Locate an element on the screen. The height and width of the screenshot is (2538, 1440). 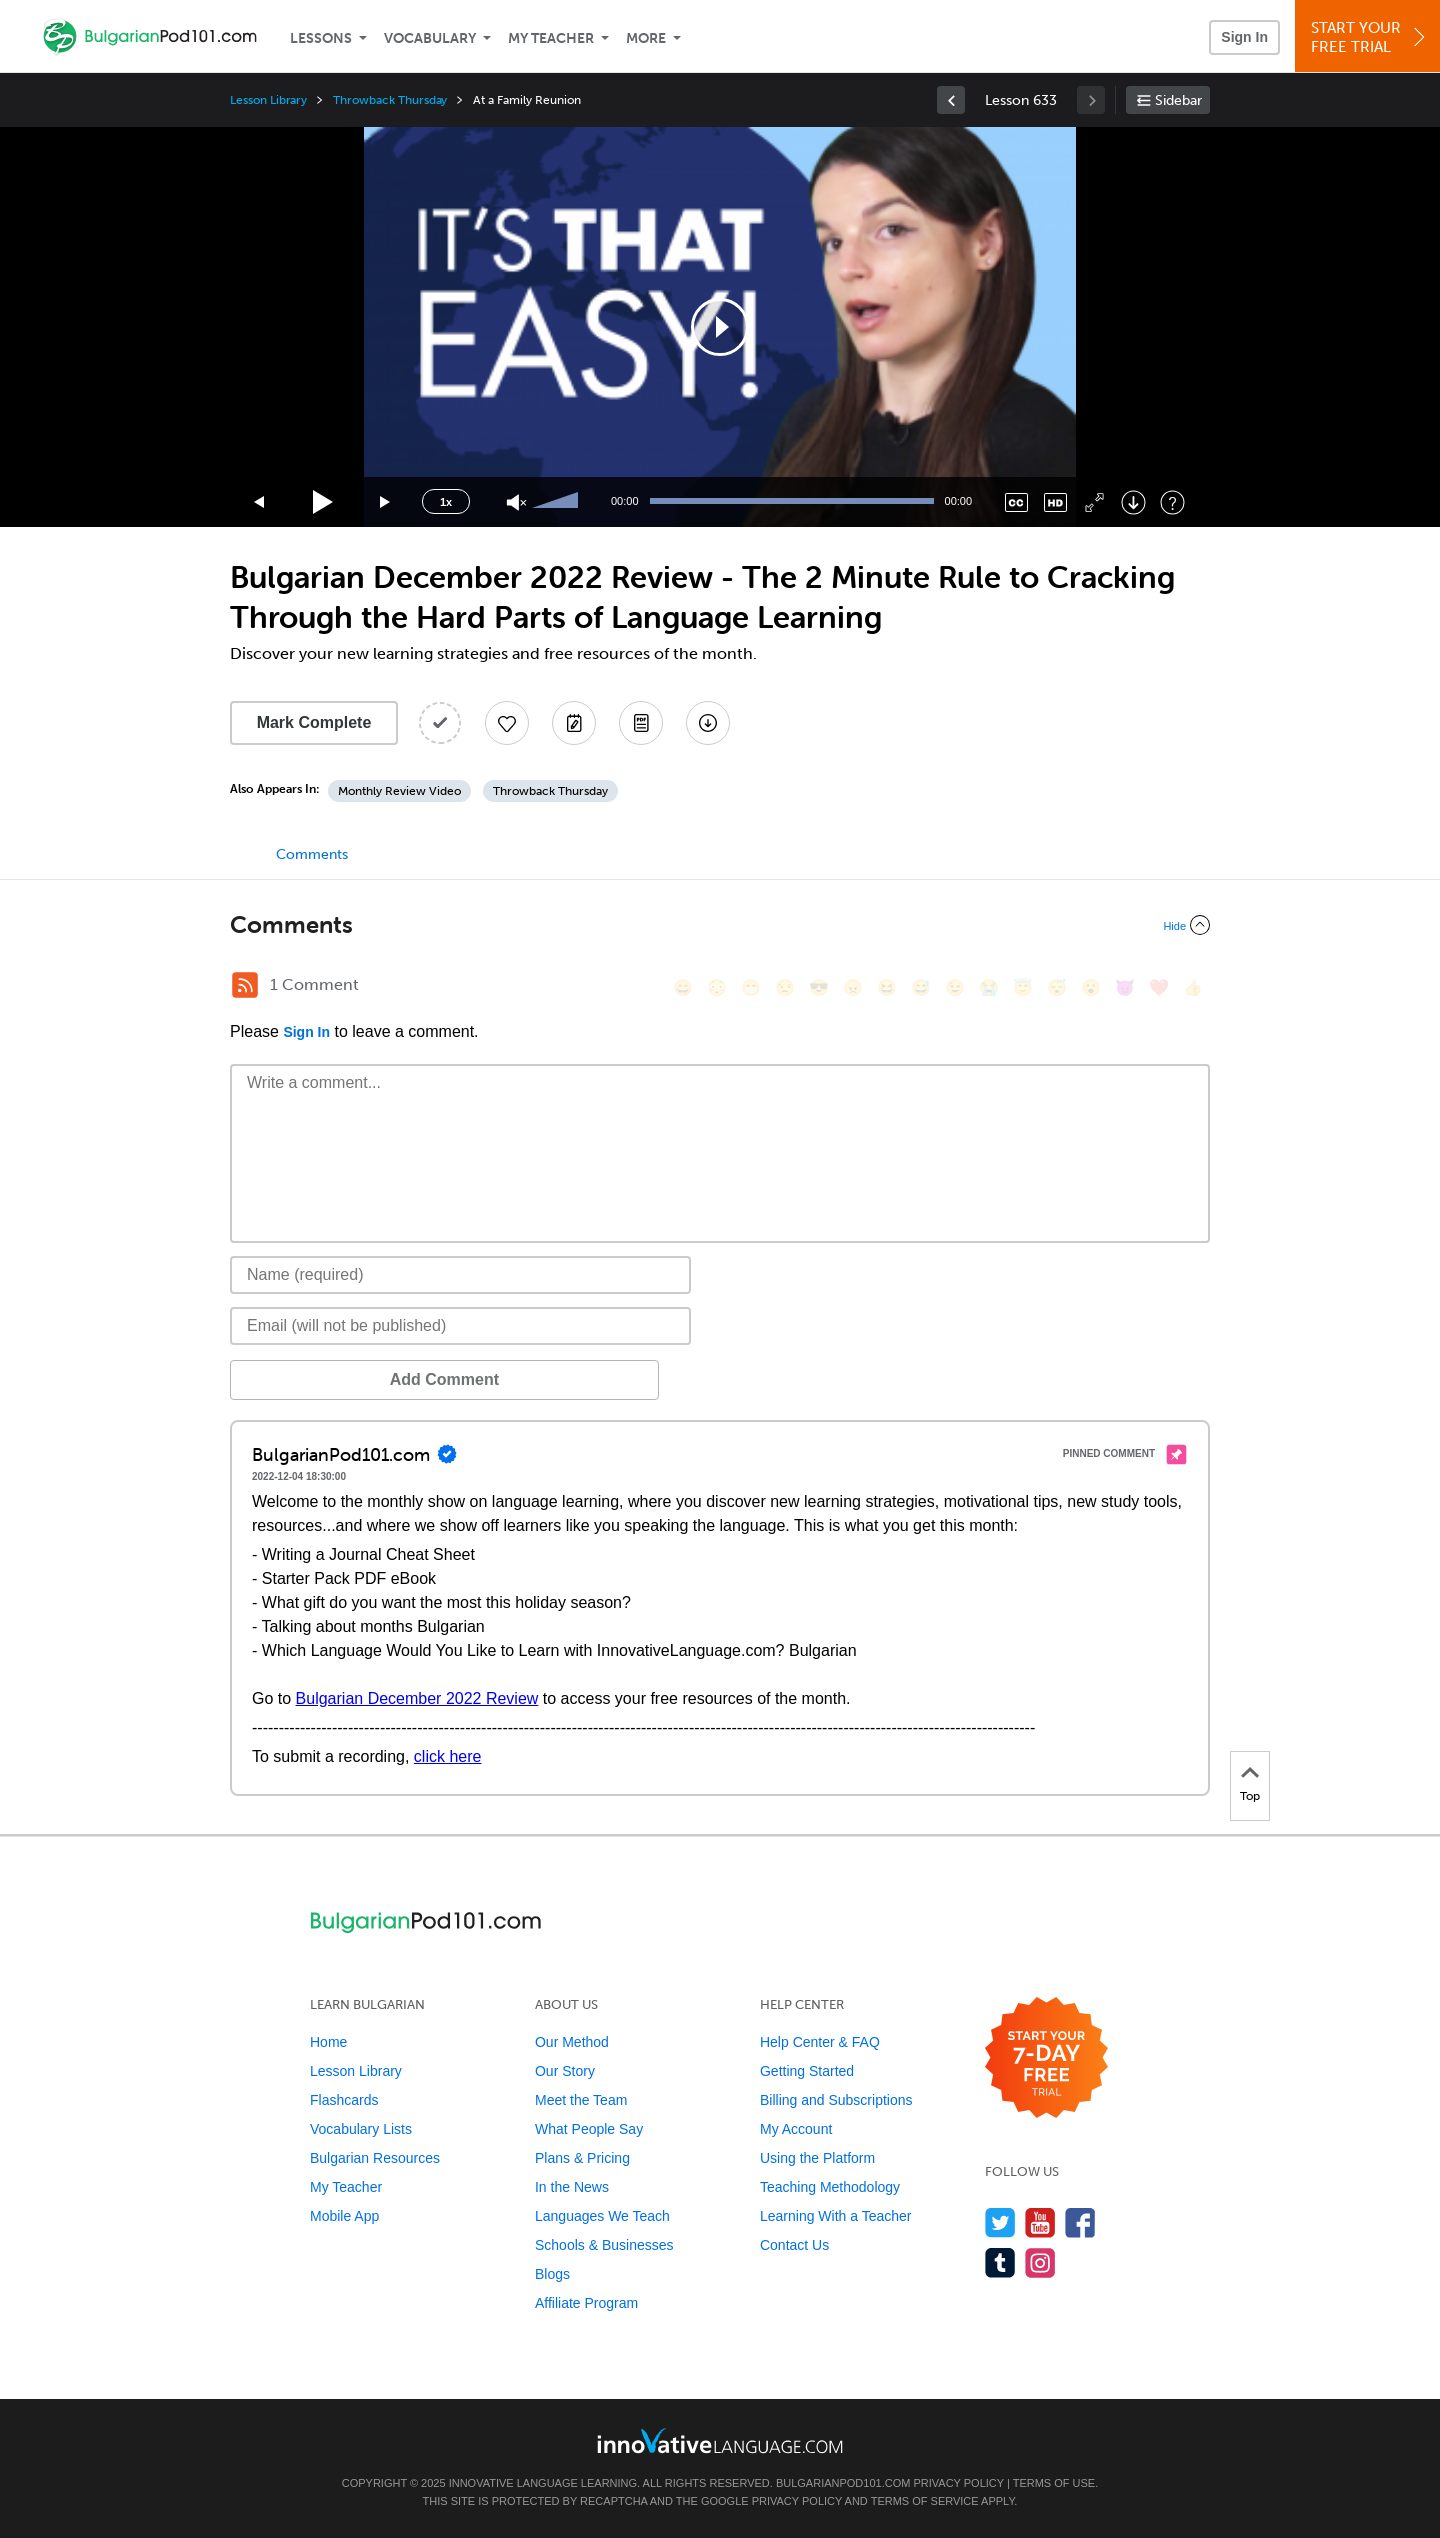
[Collapse/Expand] is located at coordinates (720, 925).